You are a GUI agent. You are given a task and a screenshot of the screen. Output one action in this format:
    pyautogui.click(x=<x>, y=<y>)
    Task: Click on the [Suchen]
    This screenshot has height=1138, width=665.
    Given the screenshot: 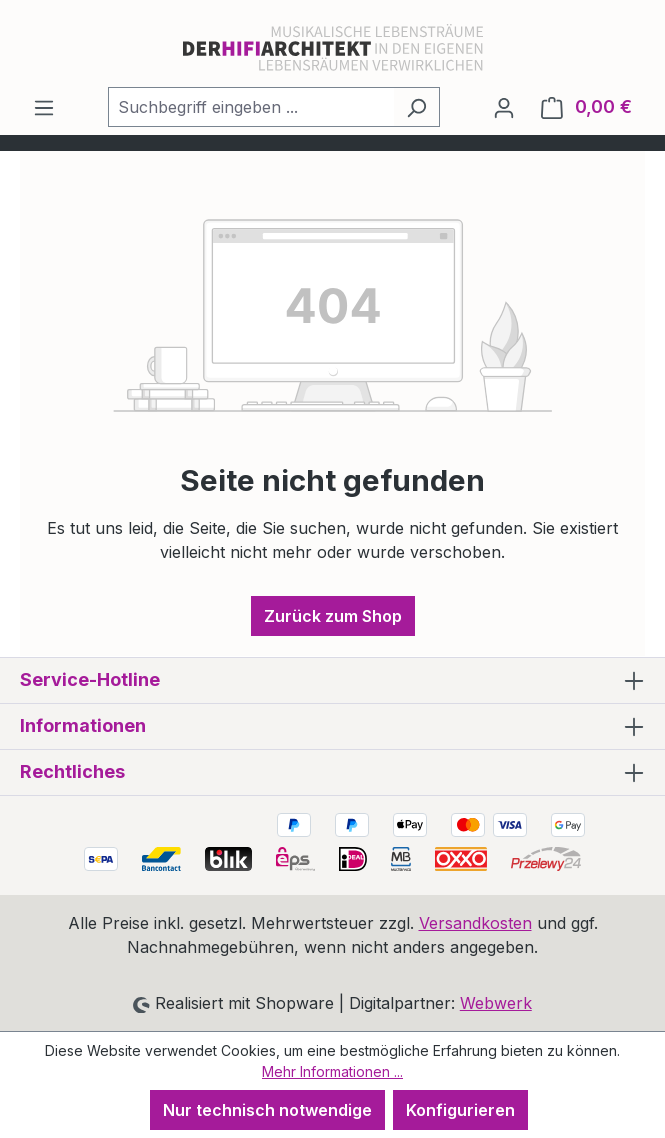 What is the action you would take?
    pyautogui.click(x=416, y=107)
    